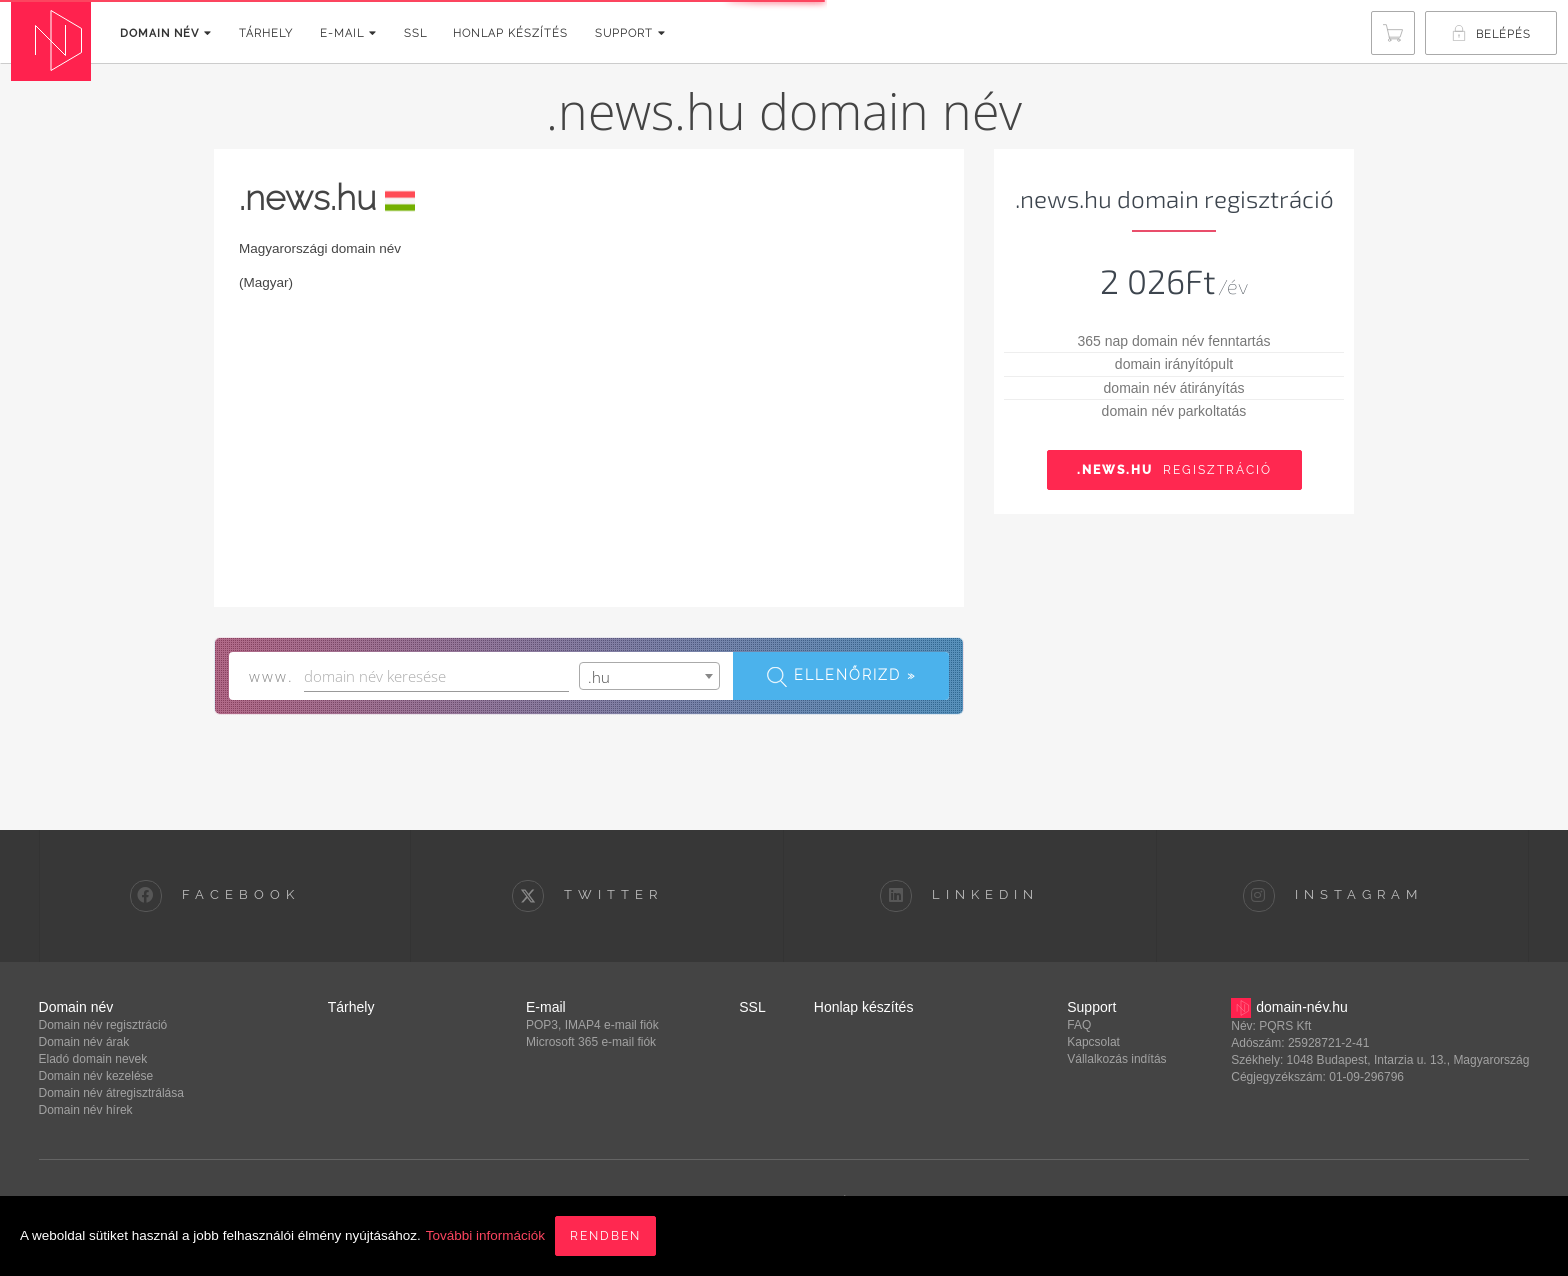  What do you see at coordinates (86, 1110) in the screenshot?
I see `Domain név hírek` at bounding box center [86, 1110].